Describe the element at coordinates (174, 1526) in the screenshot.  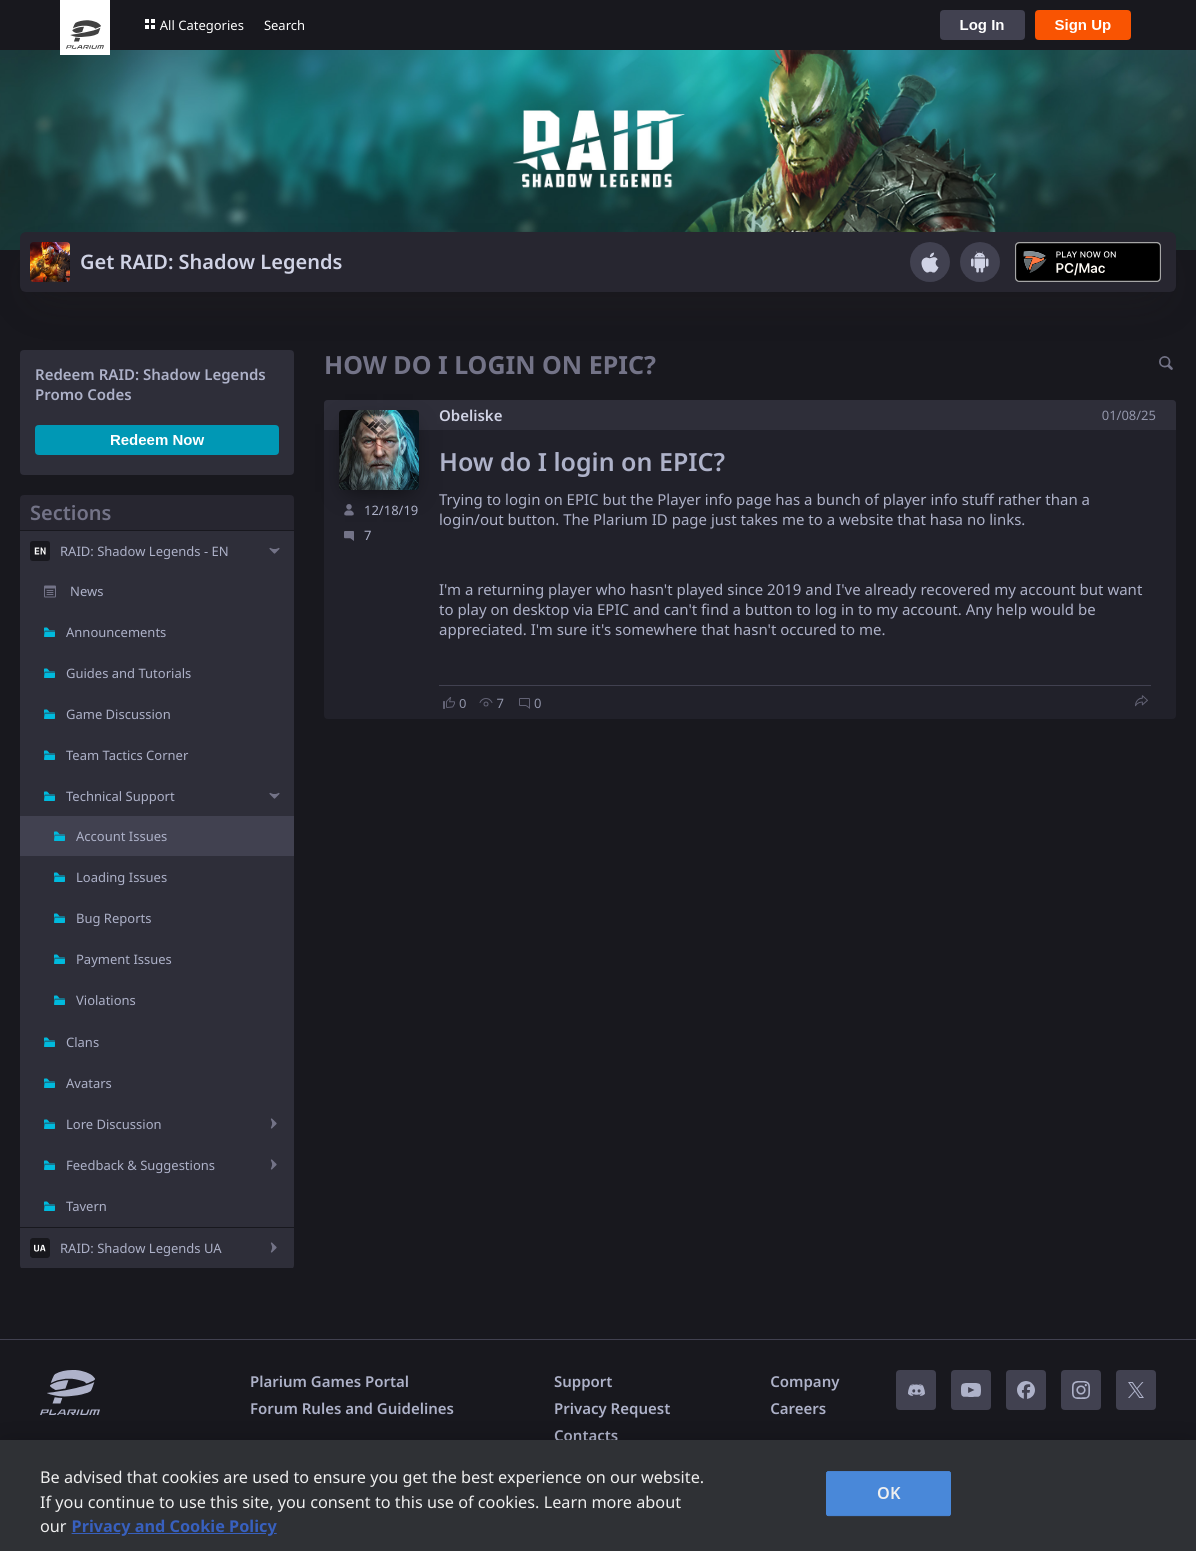
I see `Privacy and Cookie Policy [, opens in a new tab]` at that location.